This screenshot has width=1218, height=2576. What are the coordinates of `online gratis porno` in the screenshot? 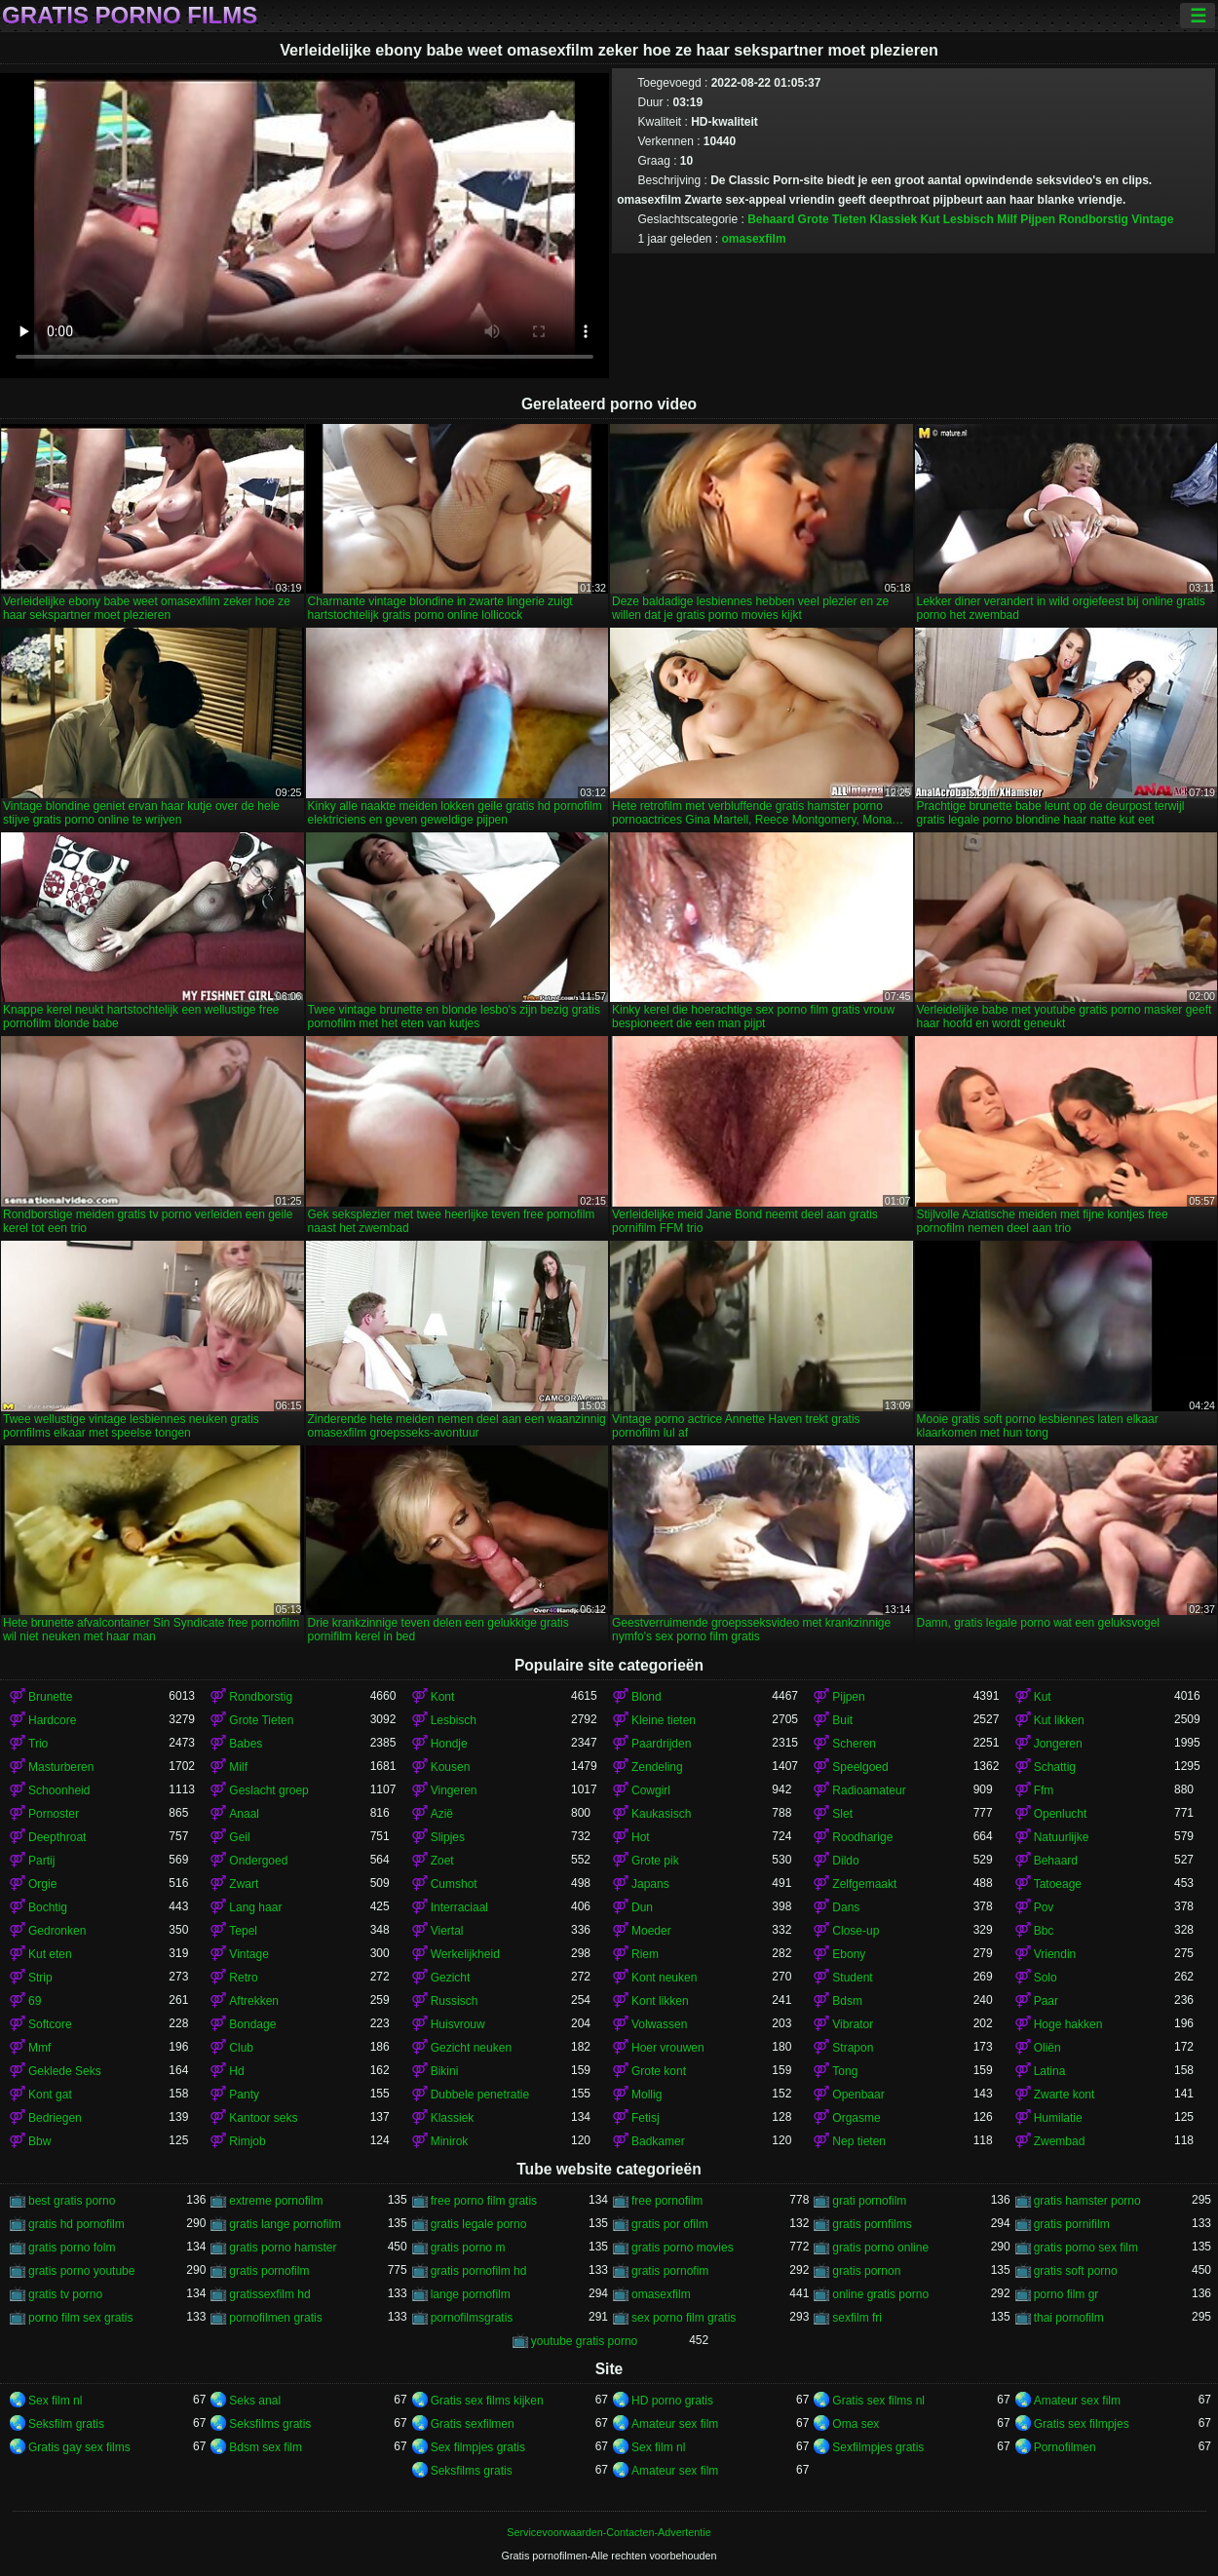 It's located at (880, 2294).